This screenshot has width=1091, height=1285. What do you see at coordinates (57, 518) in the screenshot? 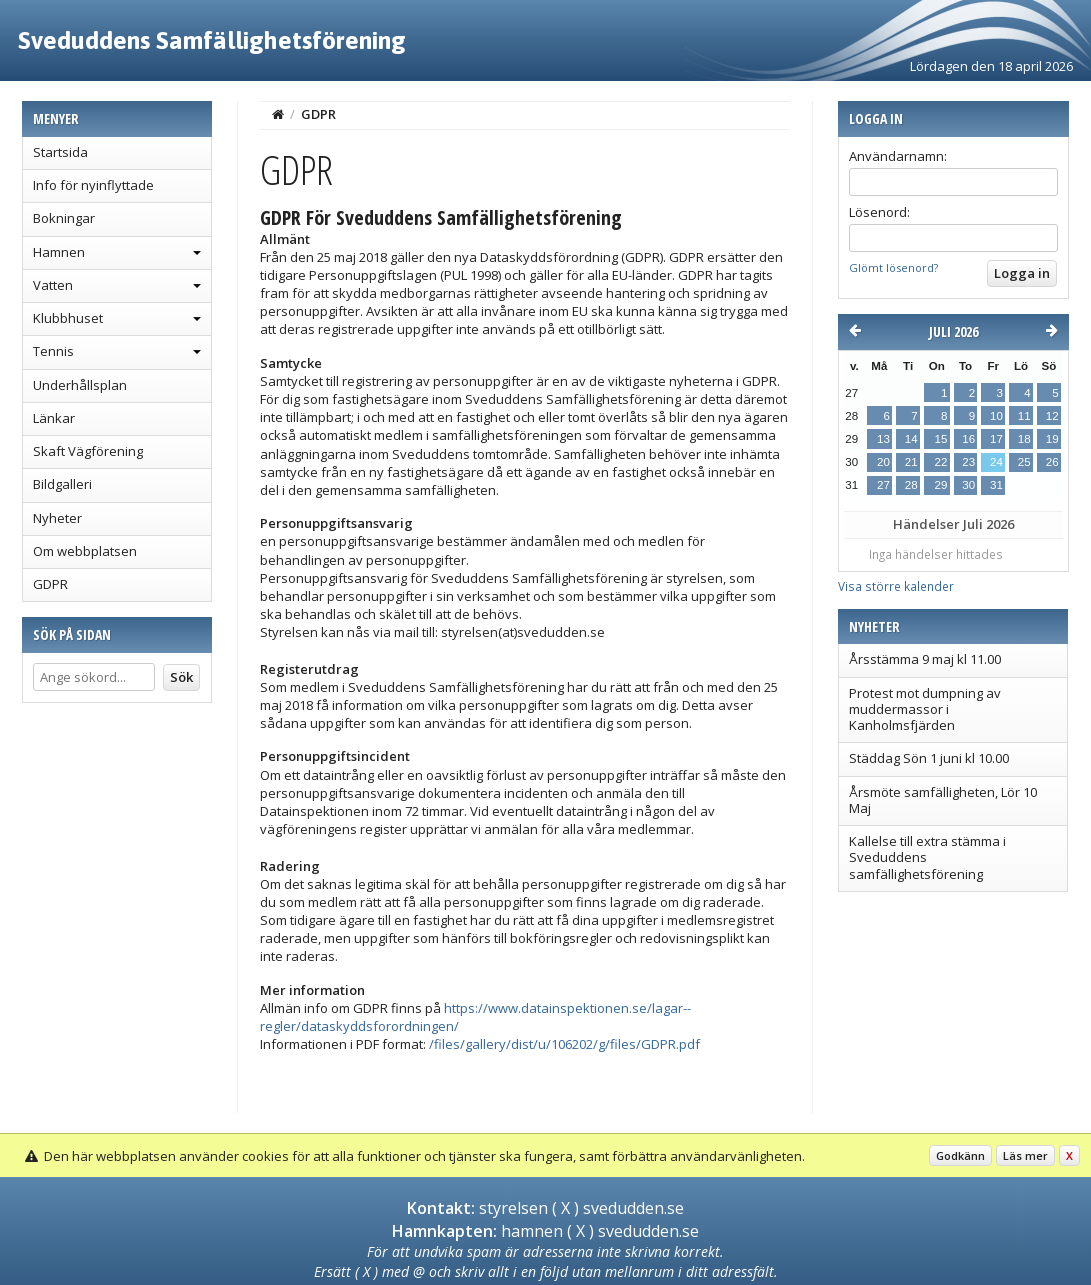
I see `Nyheter` at bounding box center [57, 518].